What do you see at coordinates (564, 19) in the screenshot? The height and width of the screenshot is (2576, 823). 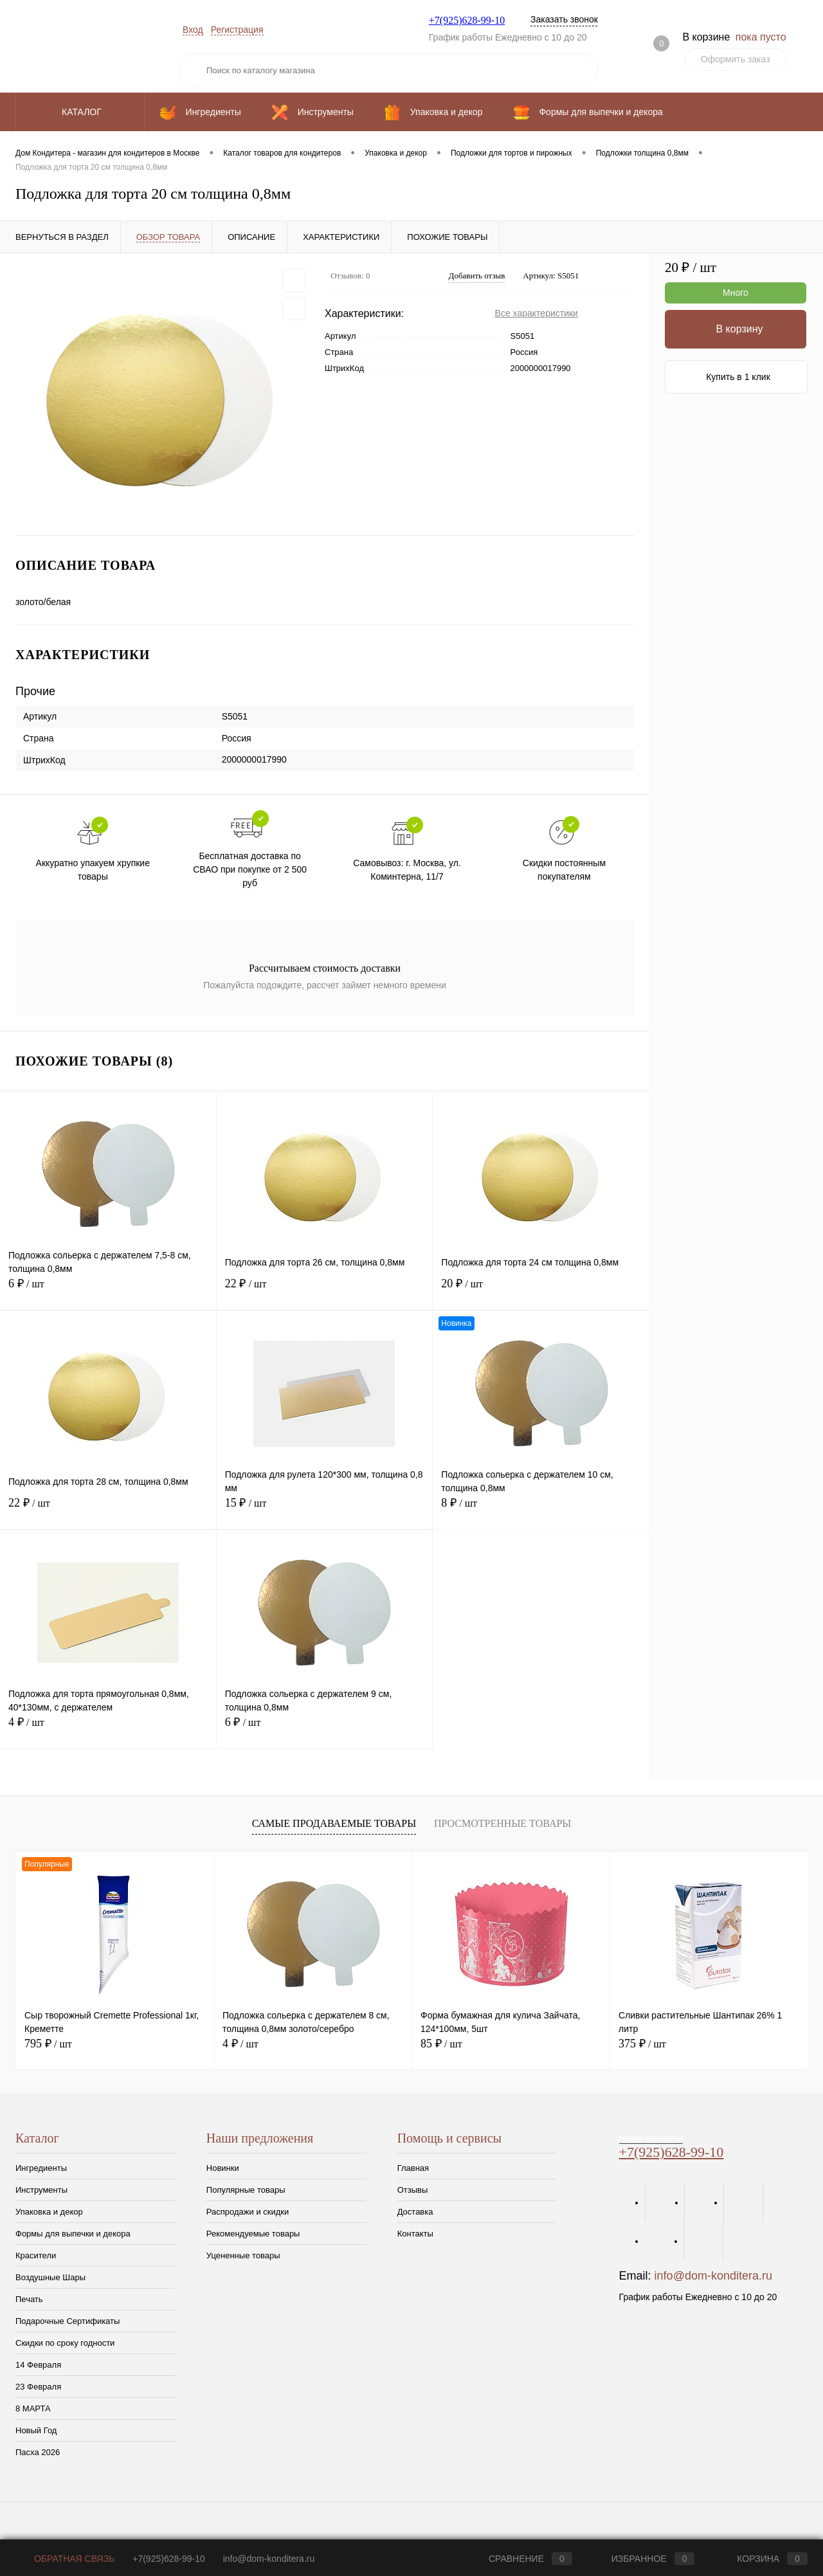 I see `Заказать звонок` at bounding box center [564, 19].